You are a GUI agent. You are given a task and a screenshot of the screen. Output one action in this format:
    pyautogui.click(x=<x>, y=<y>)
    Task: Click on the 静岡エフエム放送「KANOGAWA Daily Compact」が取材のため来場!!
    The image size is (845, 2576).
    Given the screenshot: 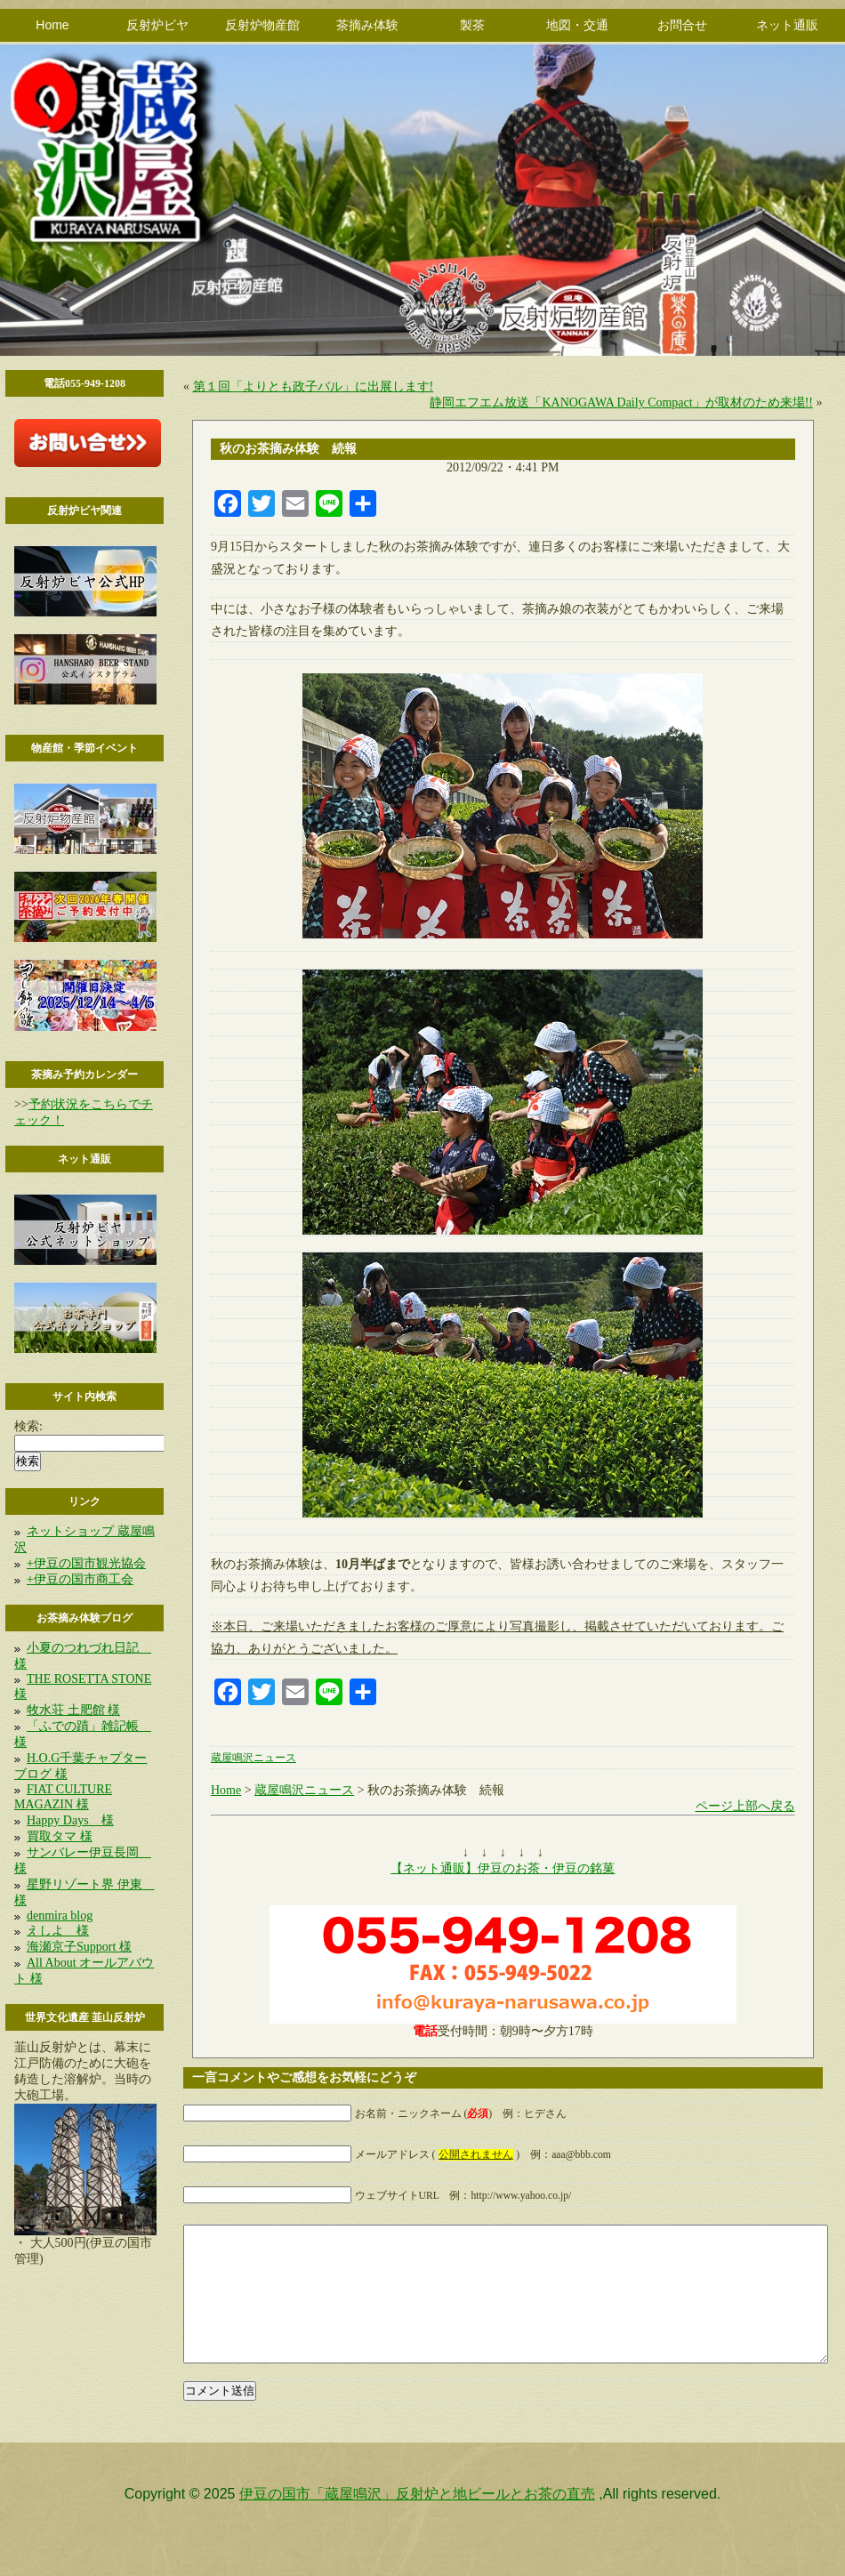 What is the action you would take?
    pyautogui.click(x=621, y=402)
    